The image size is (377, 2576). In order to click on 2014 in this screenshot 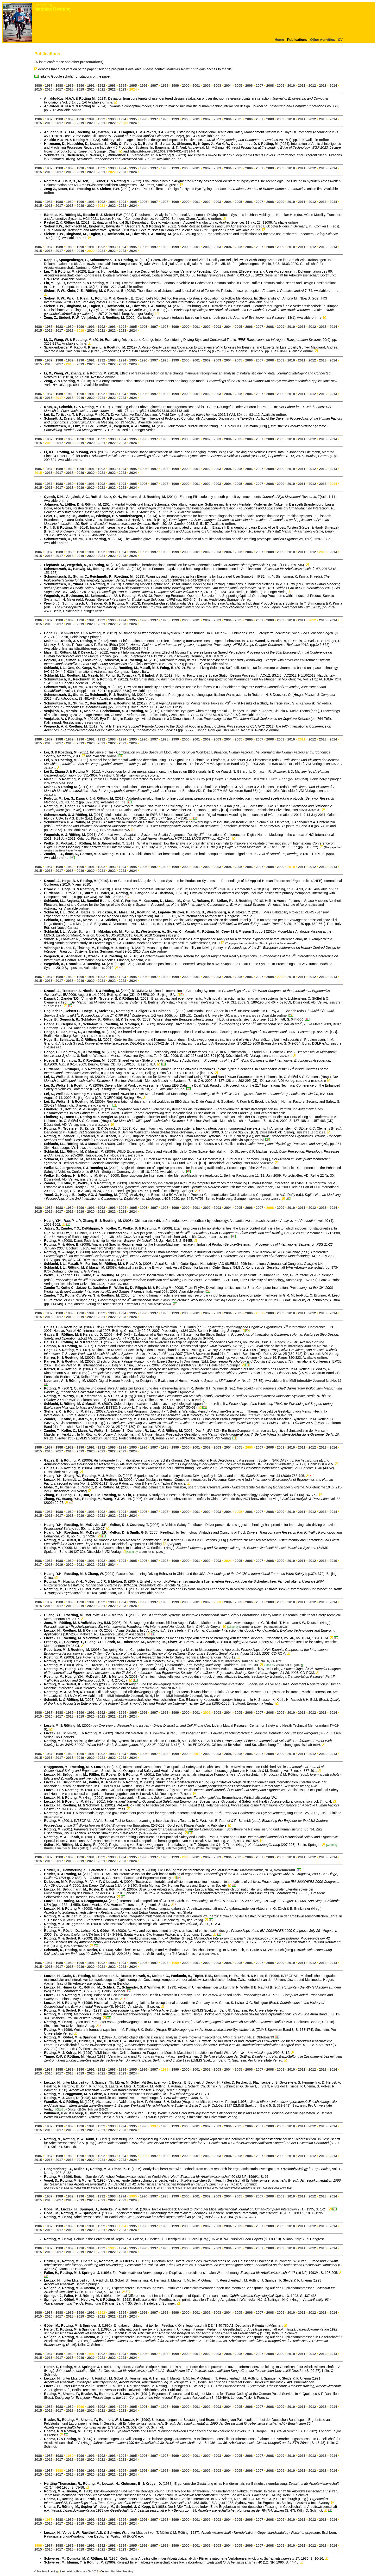, I will do `click(333, 85)`.